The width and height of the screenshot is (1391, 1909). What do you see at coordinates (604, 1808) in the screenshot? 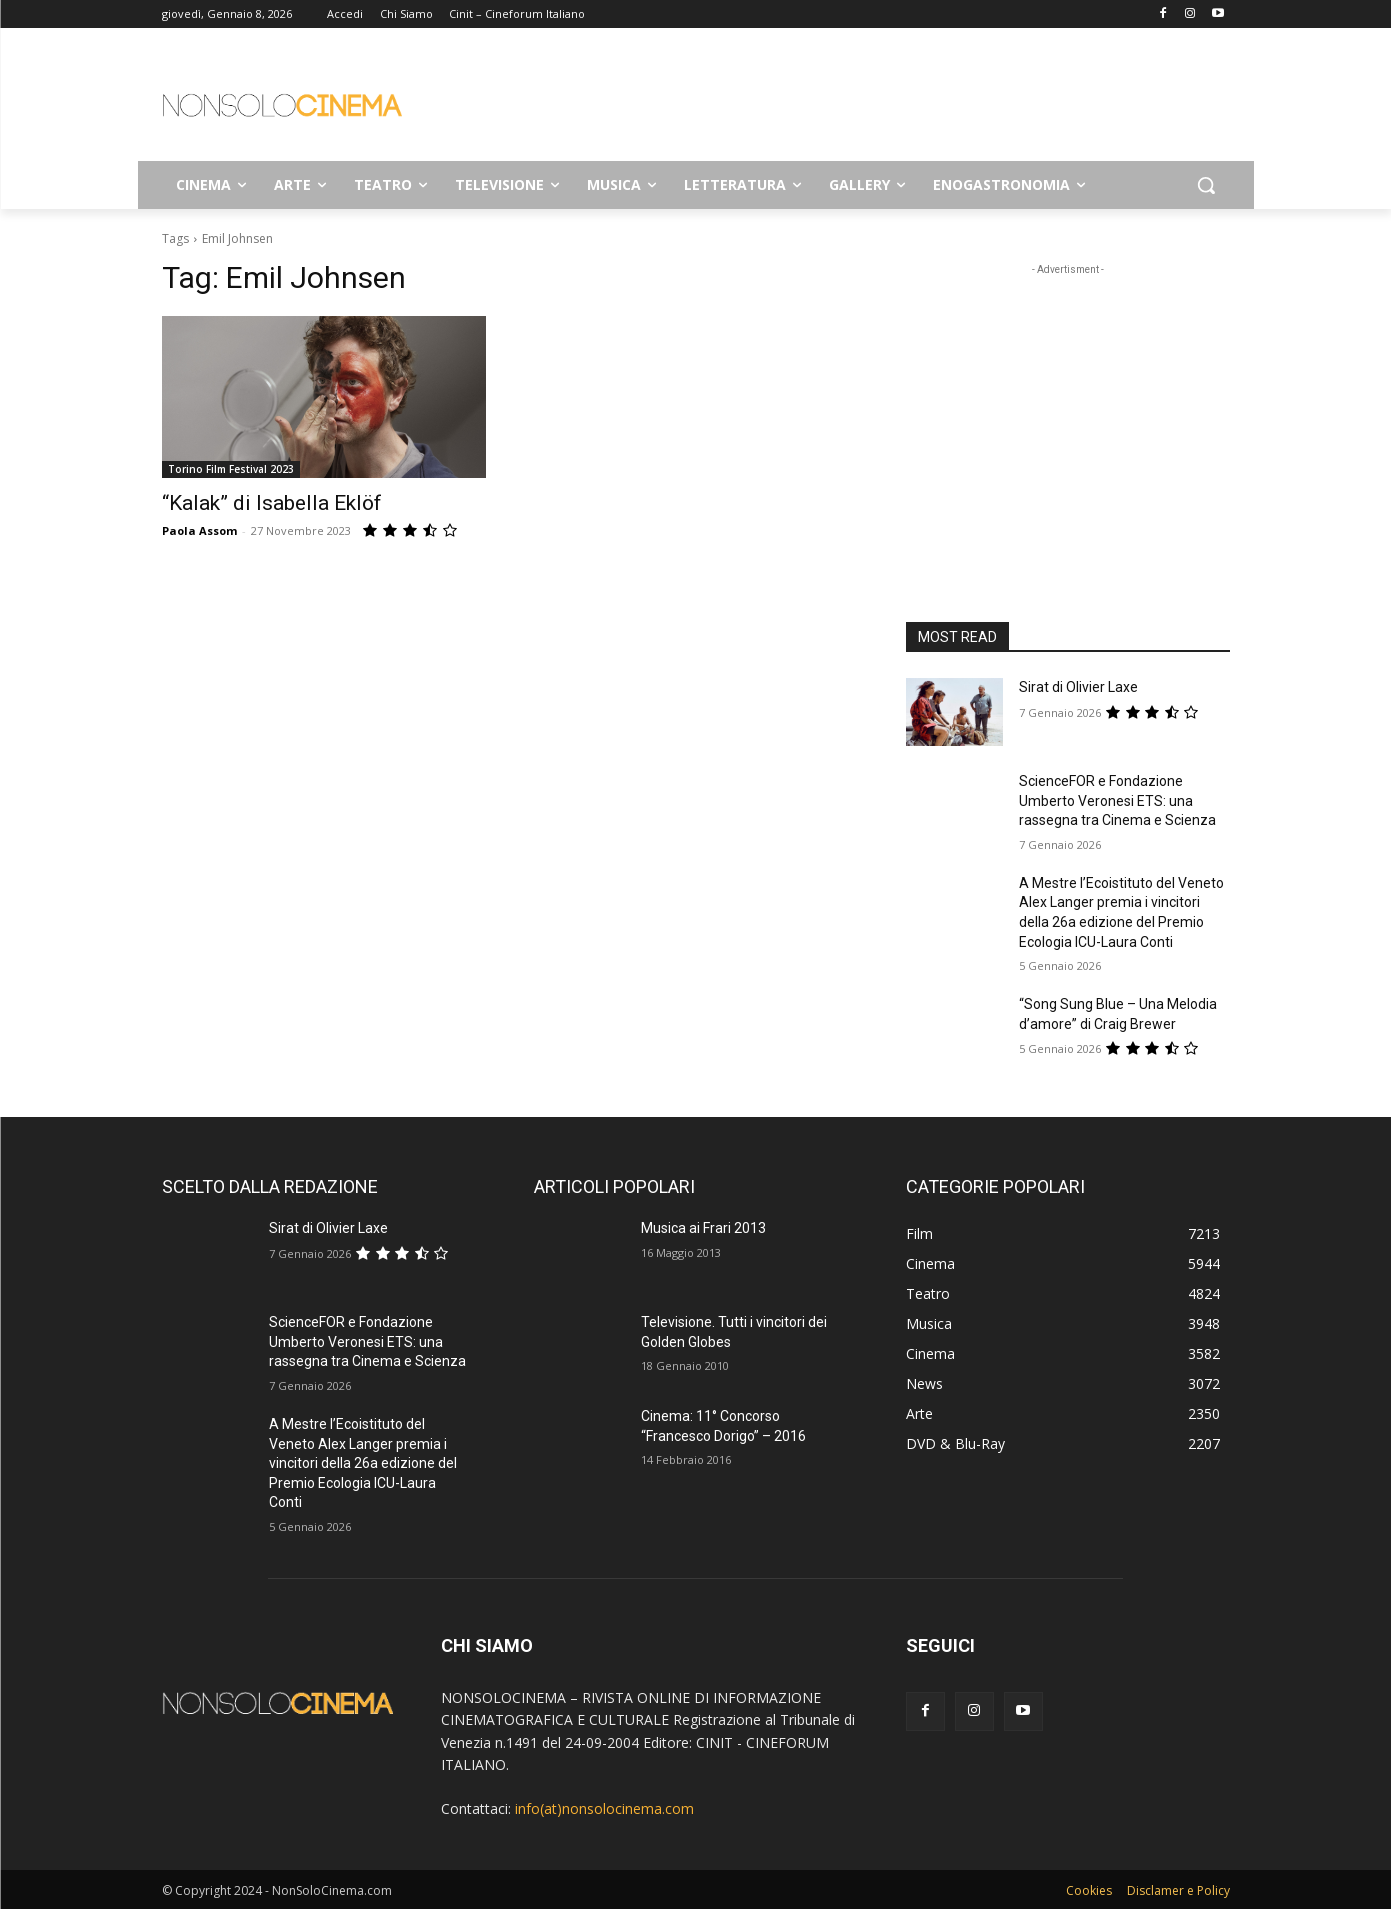
I see `info(at)nonsolocinema.com` at bounding box center [604, 1808].